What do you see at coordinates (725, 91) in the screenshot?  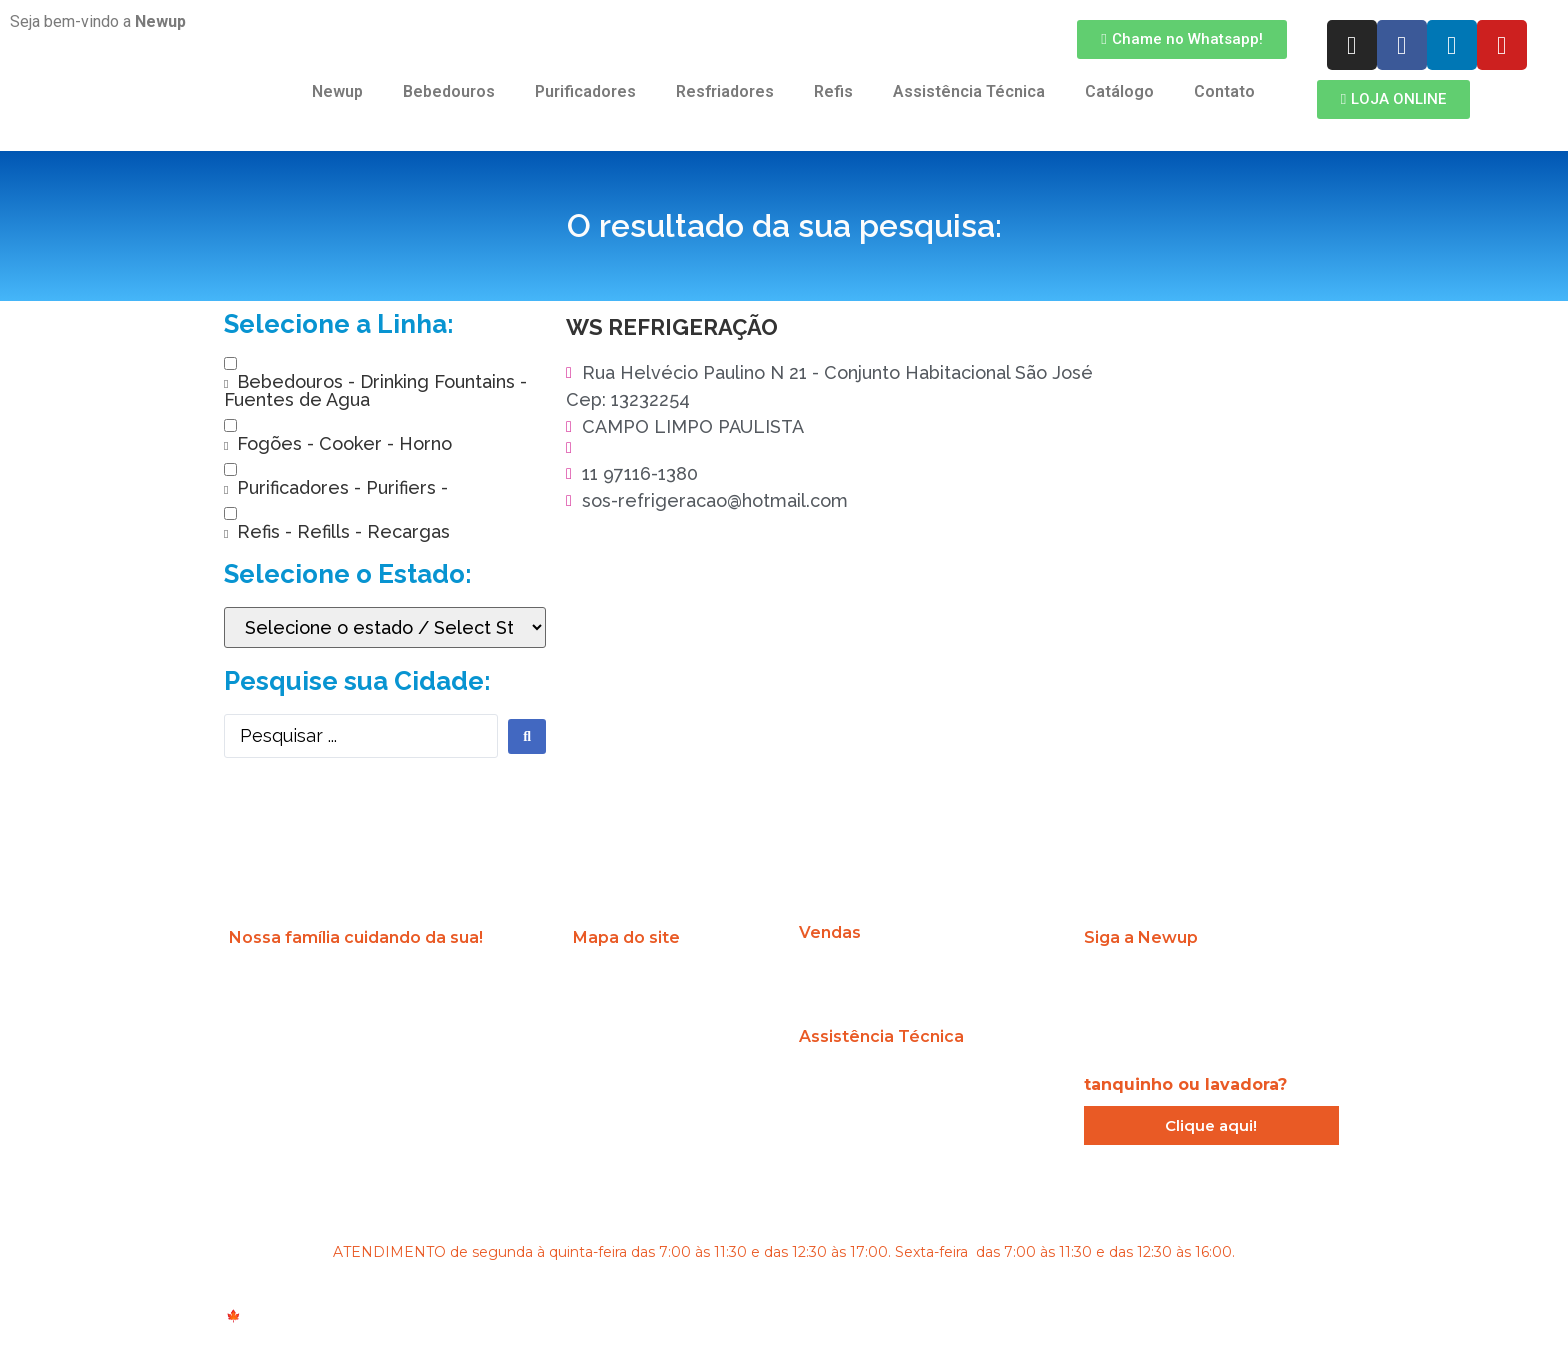 I see `Resfriadores` at bounding box center [725, 91].